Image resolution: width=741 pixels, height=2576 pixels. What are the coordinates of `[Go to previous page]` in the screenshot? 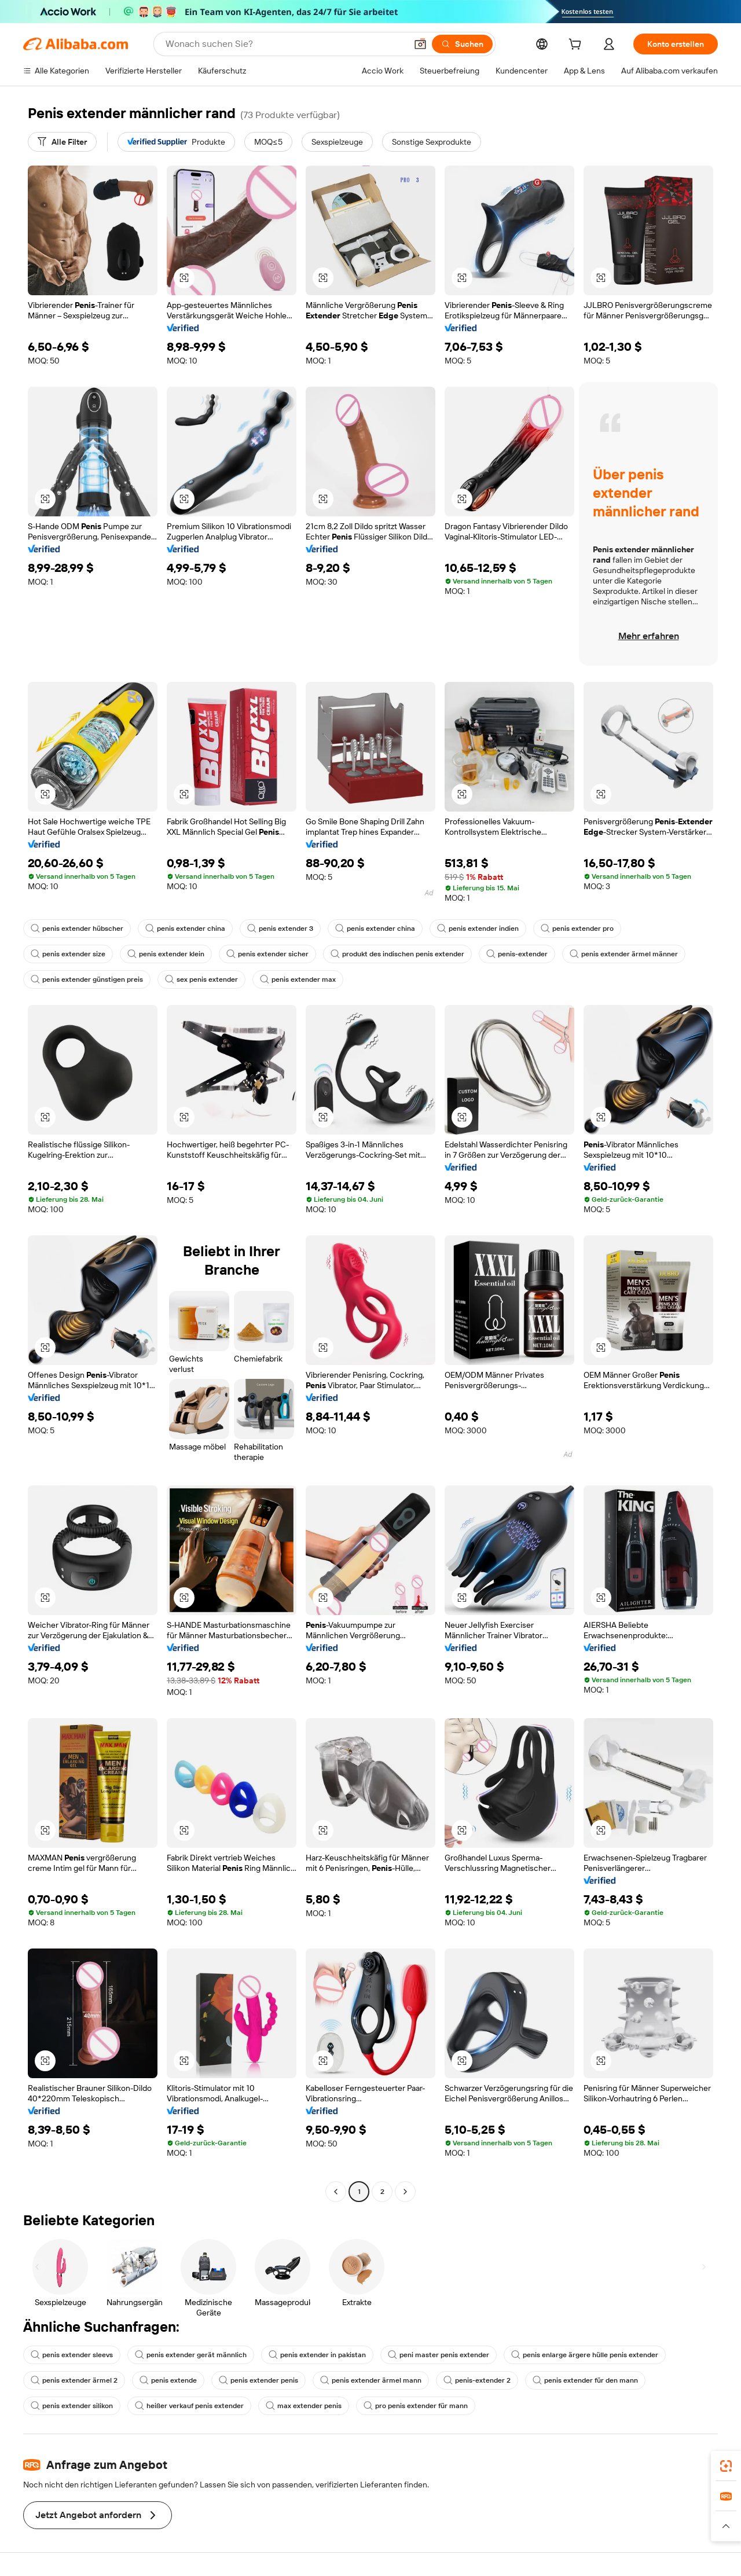 It's located at (335, 2191).